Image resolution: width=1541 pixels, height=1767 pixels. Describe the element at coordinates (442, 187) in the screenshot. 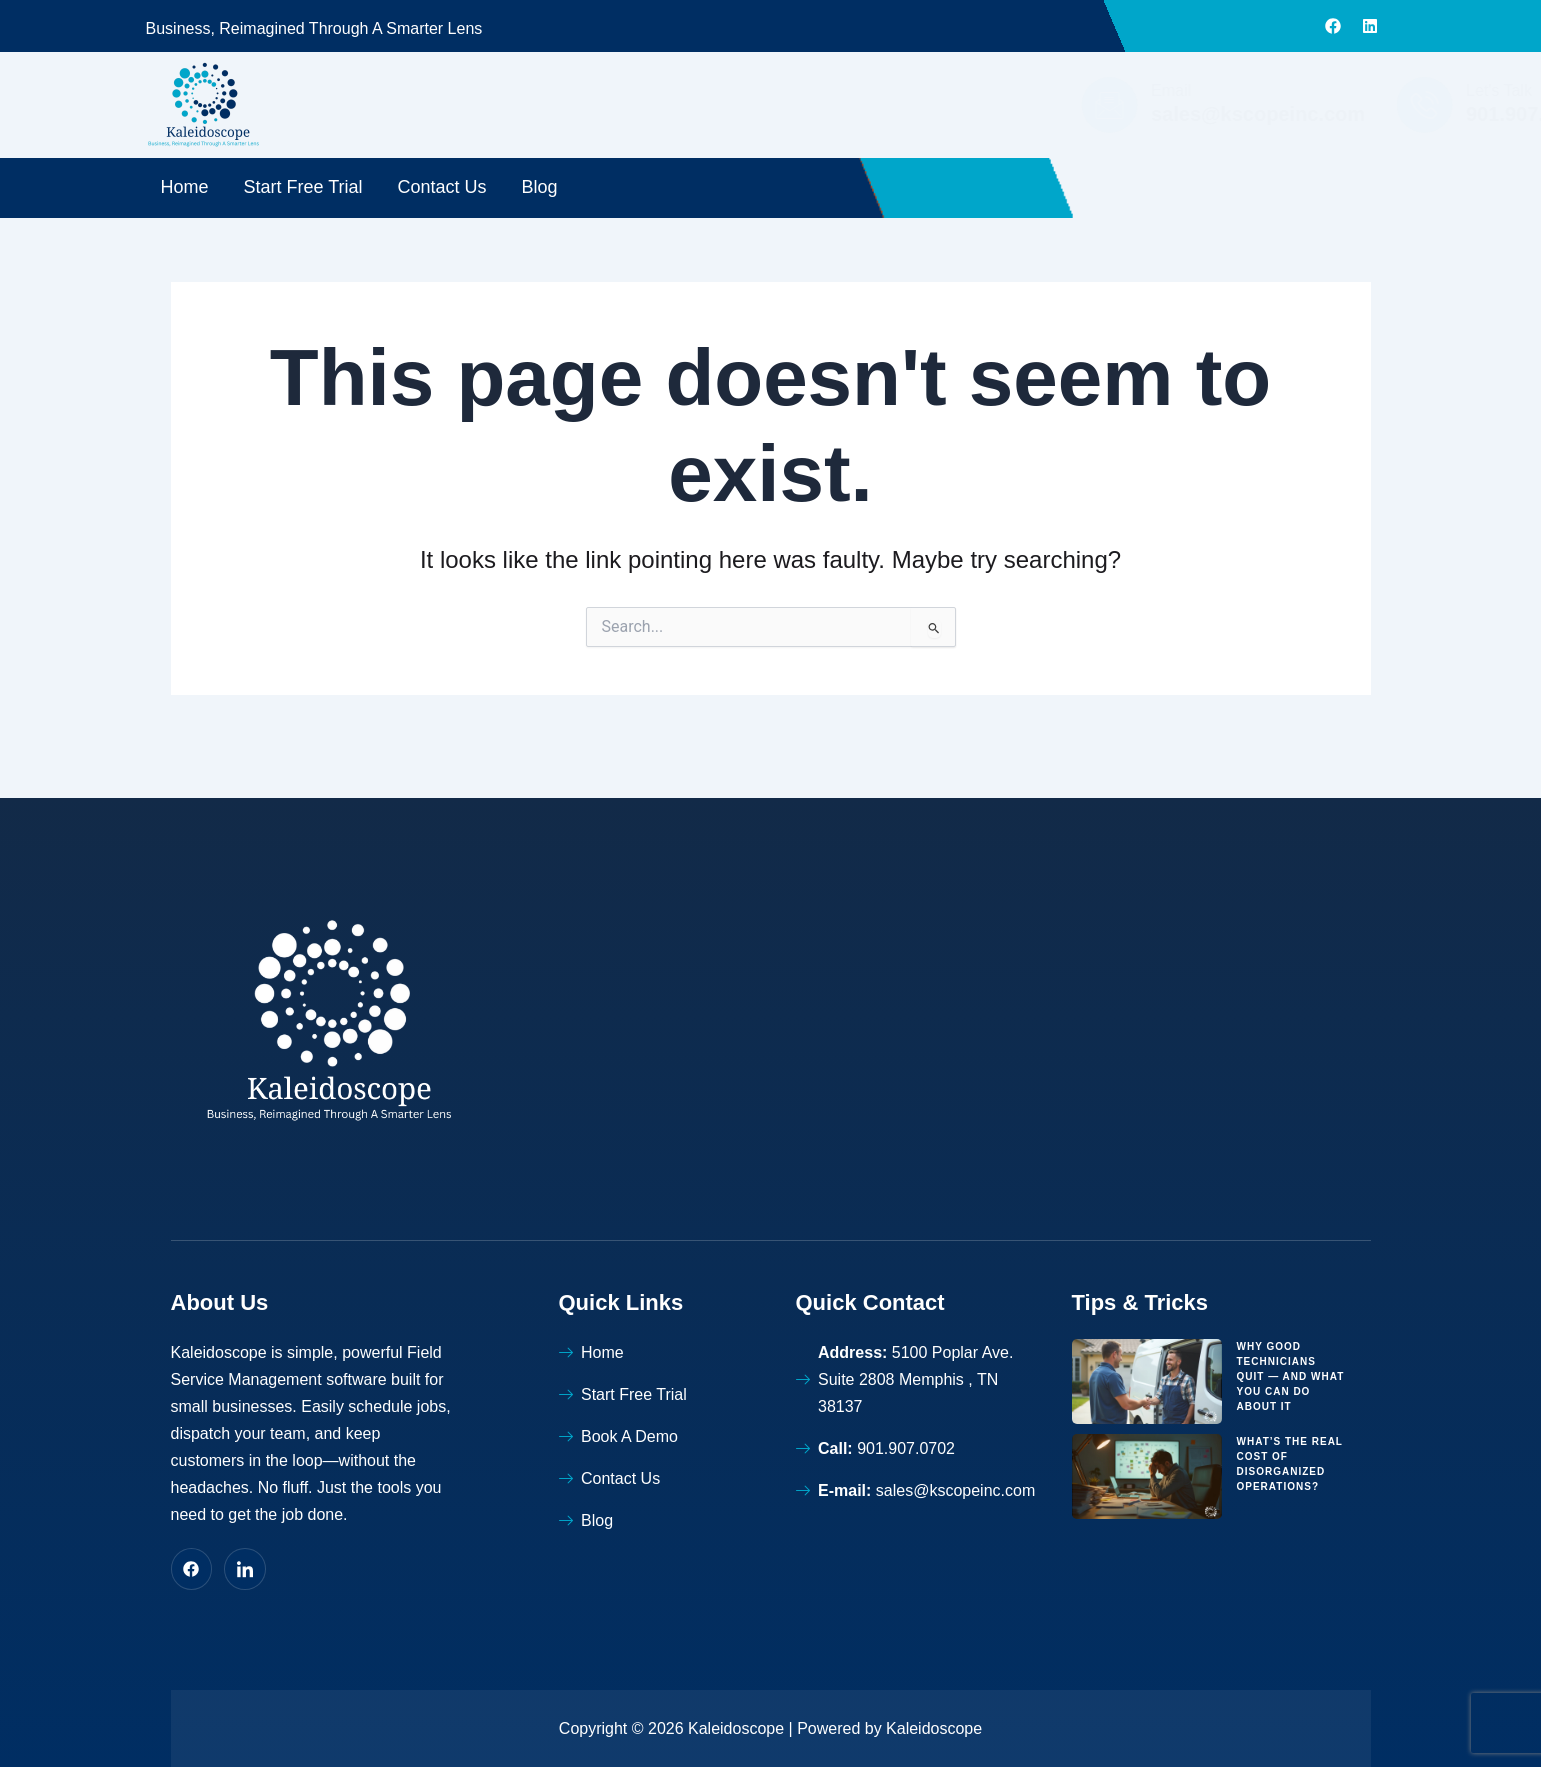

I see `Contact Us` at that location.